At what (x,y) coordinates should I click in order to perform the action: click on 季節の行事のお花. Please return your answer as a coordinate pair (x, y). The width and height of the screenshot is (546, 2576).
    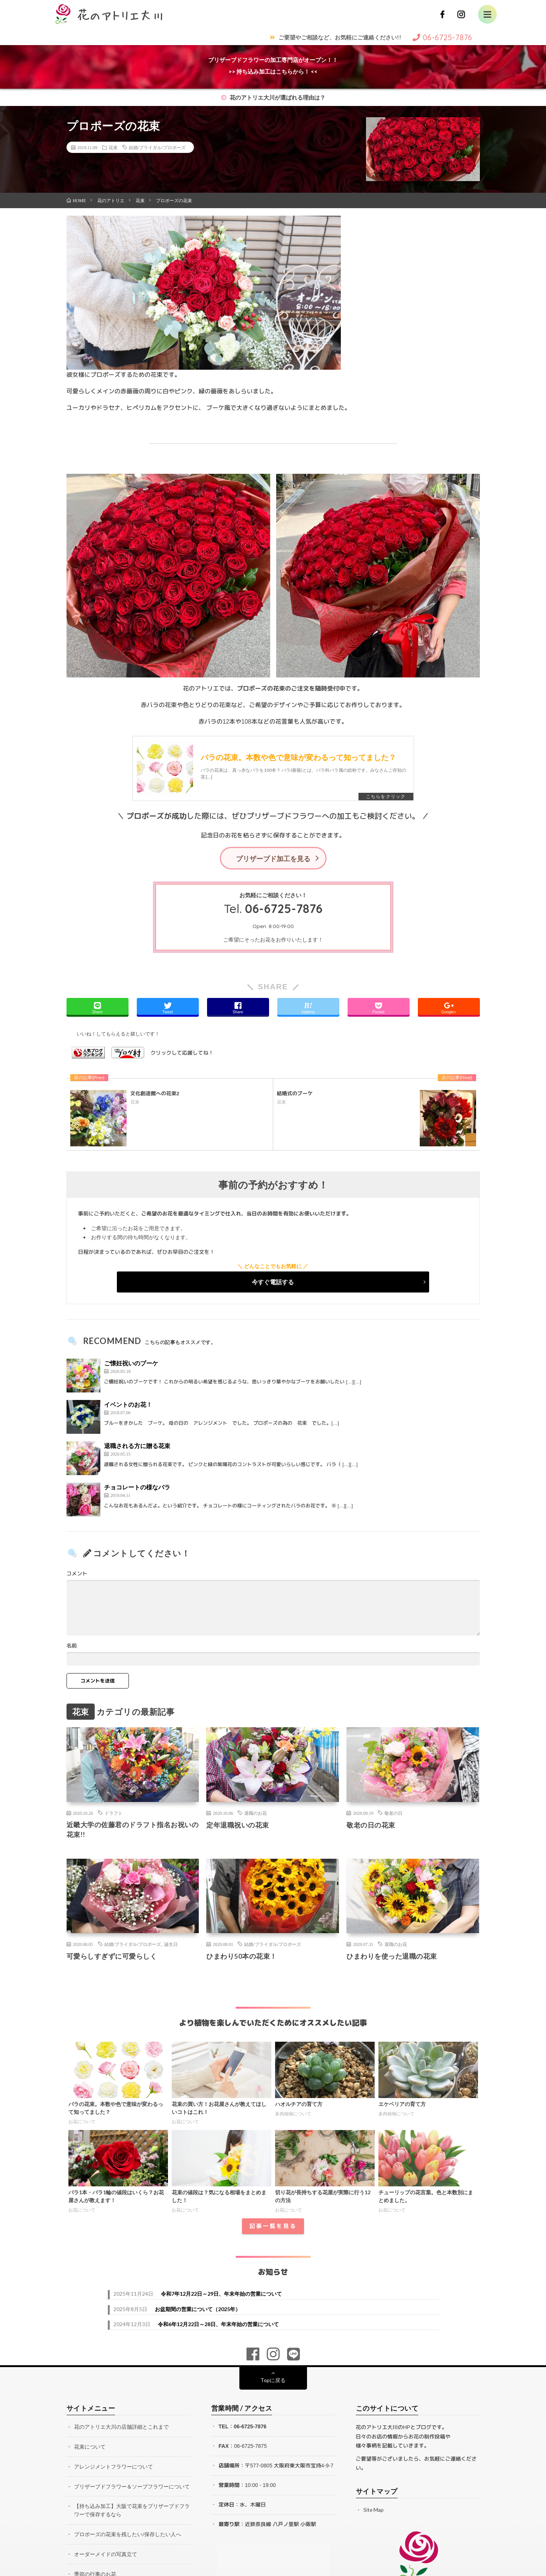
    Looking at the image, I should click on (95, 2572).